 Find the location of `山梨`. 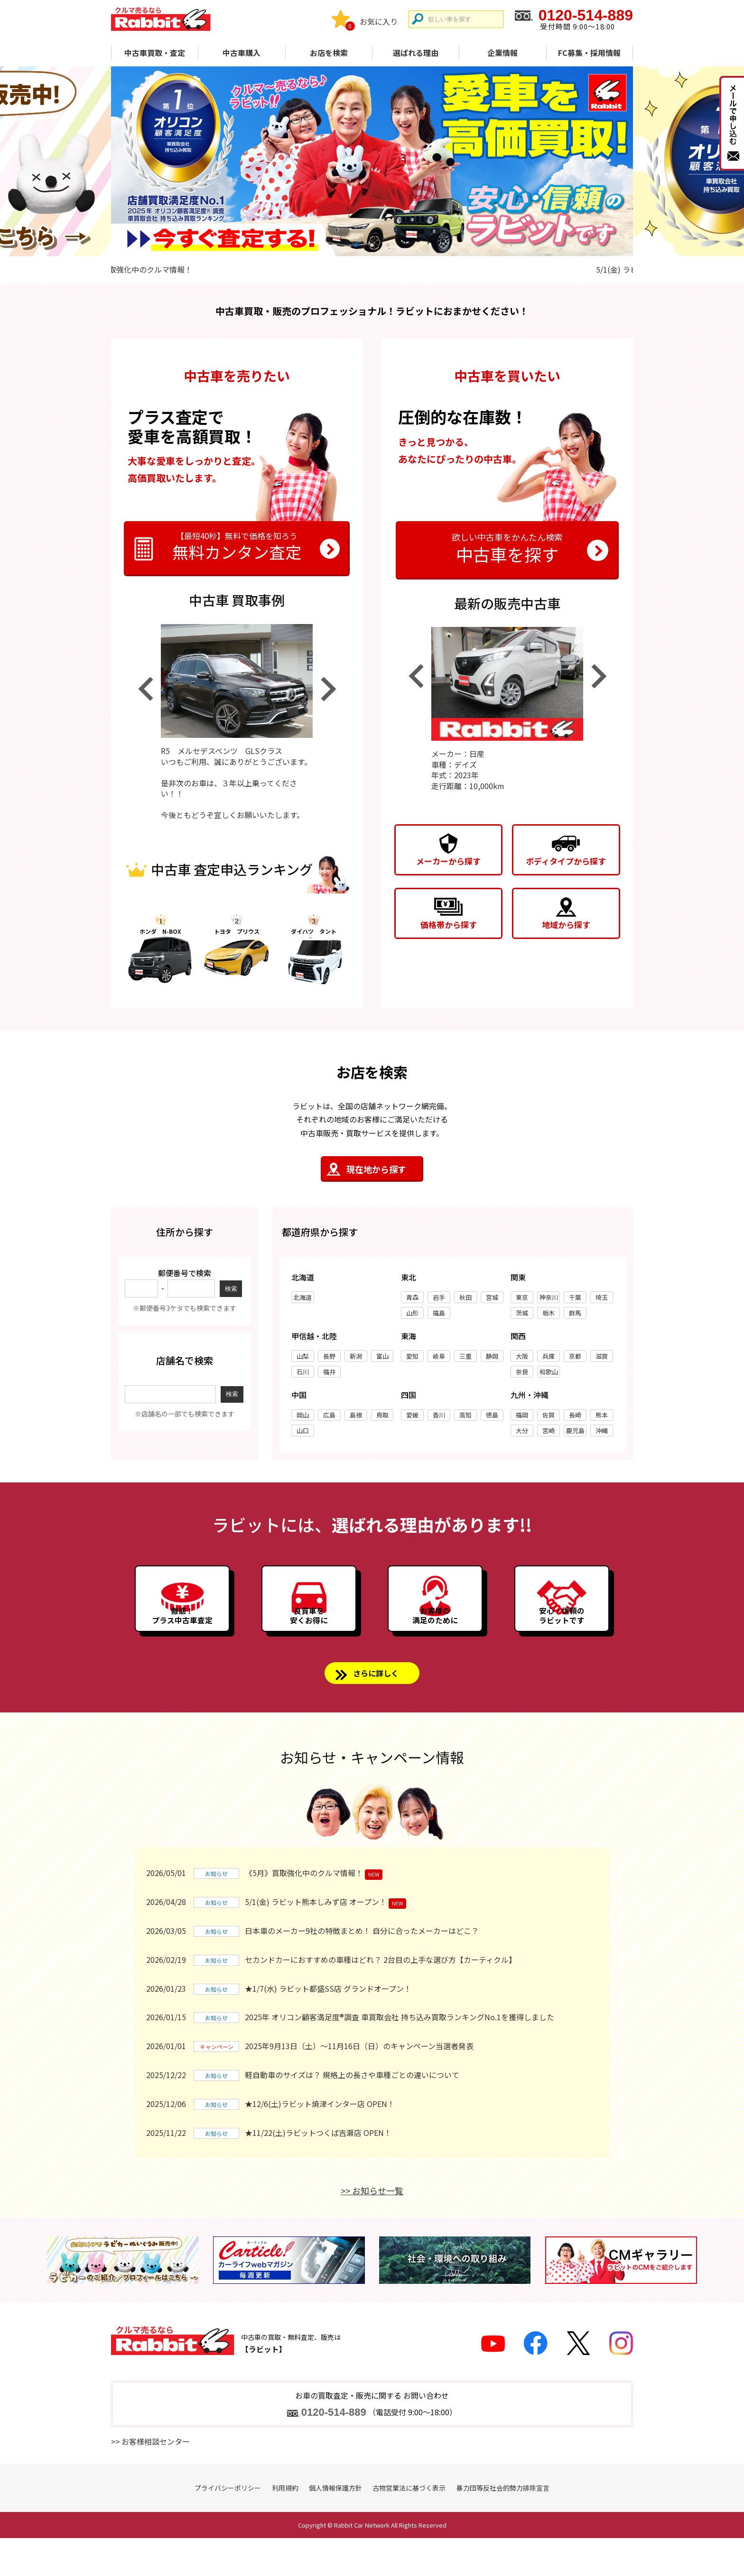

山梨 is located at coordinates (303, 1359).